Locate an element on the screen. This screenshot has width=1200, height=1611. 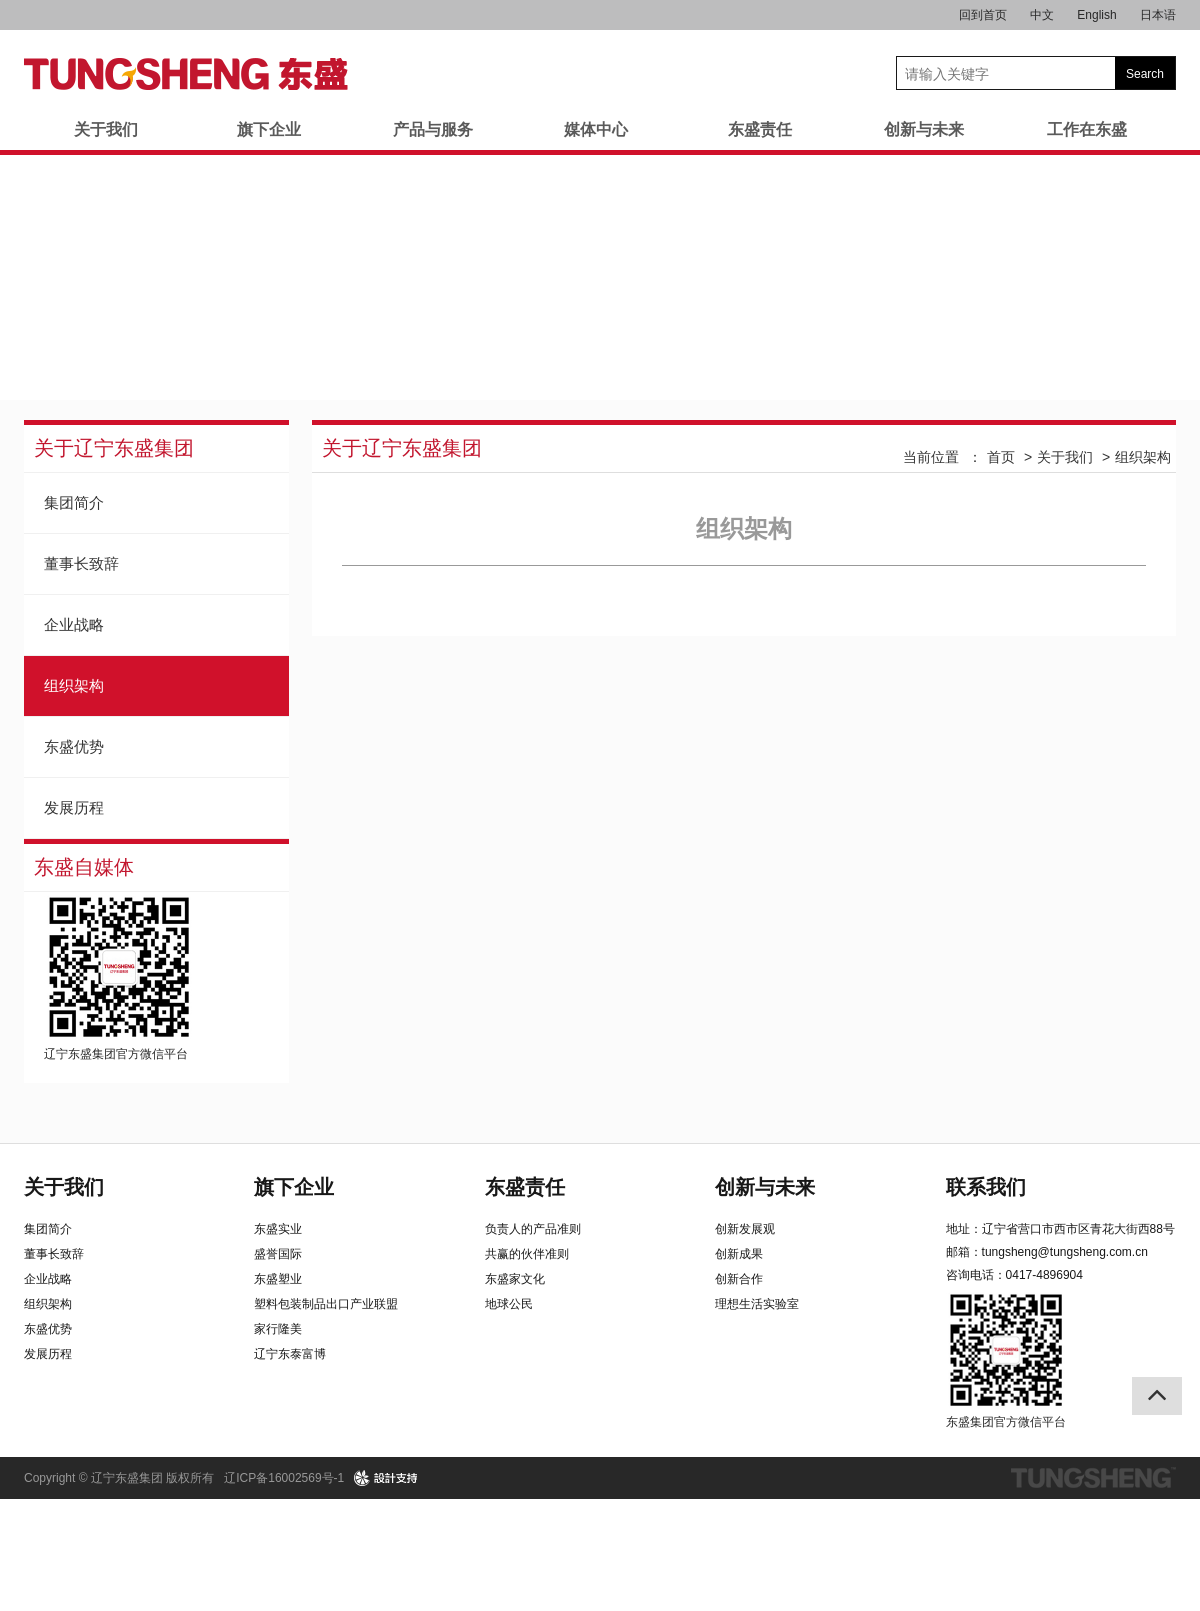
design is located at coordinates (386, 1478).